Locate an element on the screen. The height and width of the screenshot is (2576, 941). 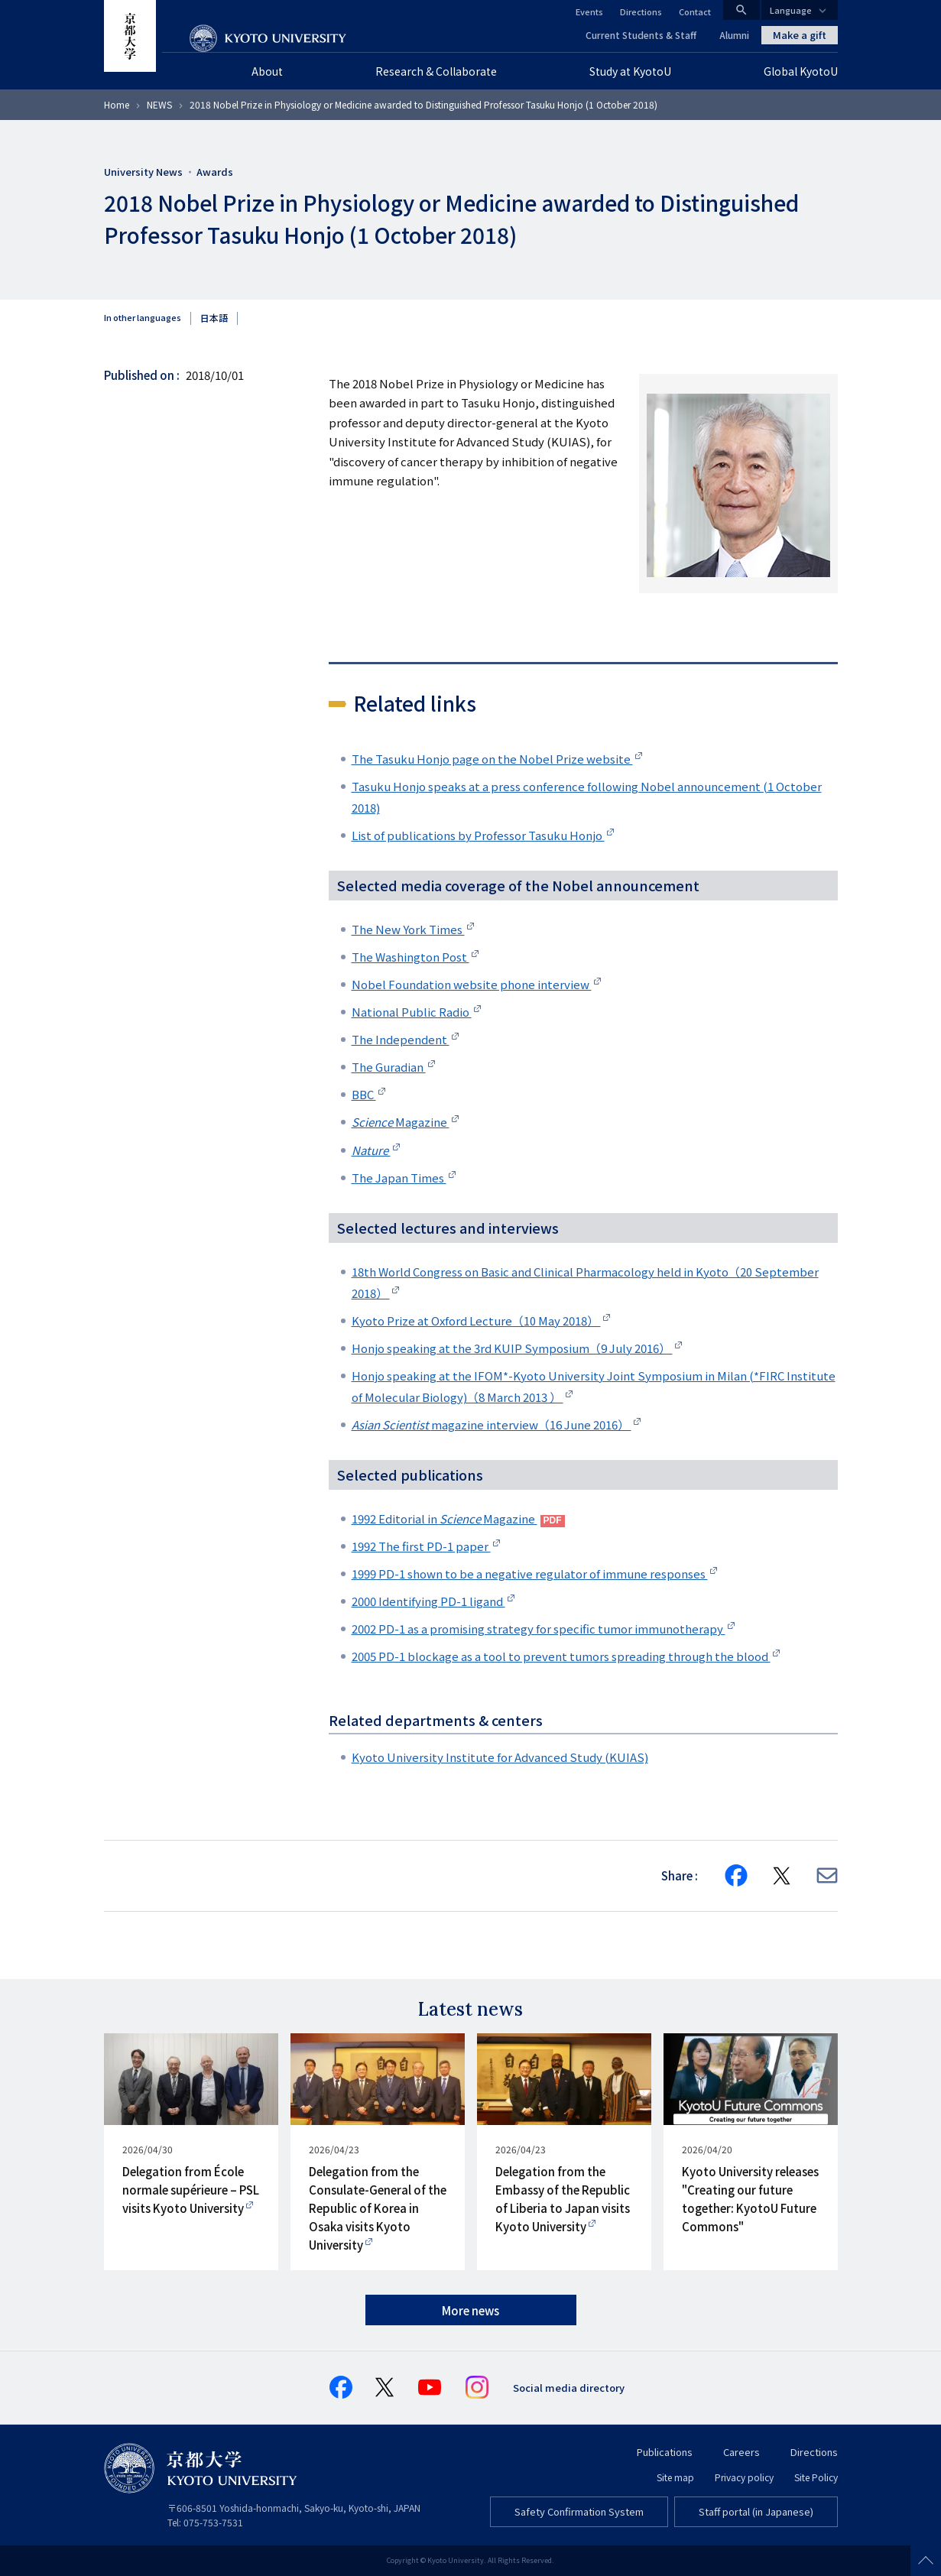
Site map is located at coordinates (675, 2477).